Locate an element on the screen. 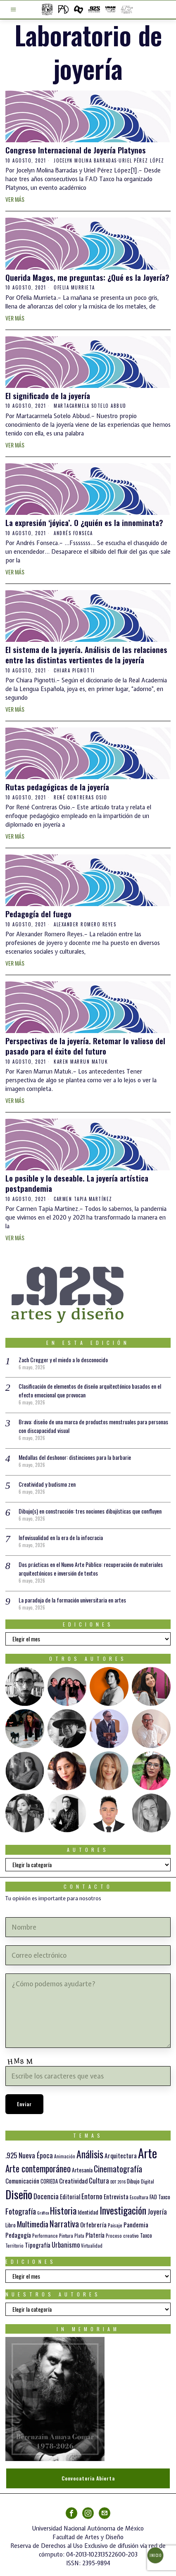 The width and height of the screenshot is (176, 2576). Artesanía [Artesanía (16 elementos)] is located at coordinates (82, 2169).